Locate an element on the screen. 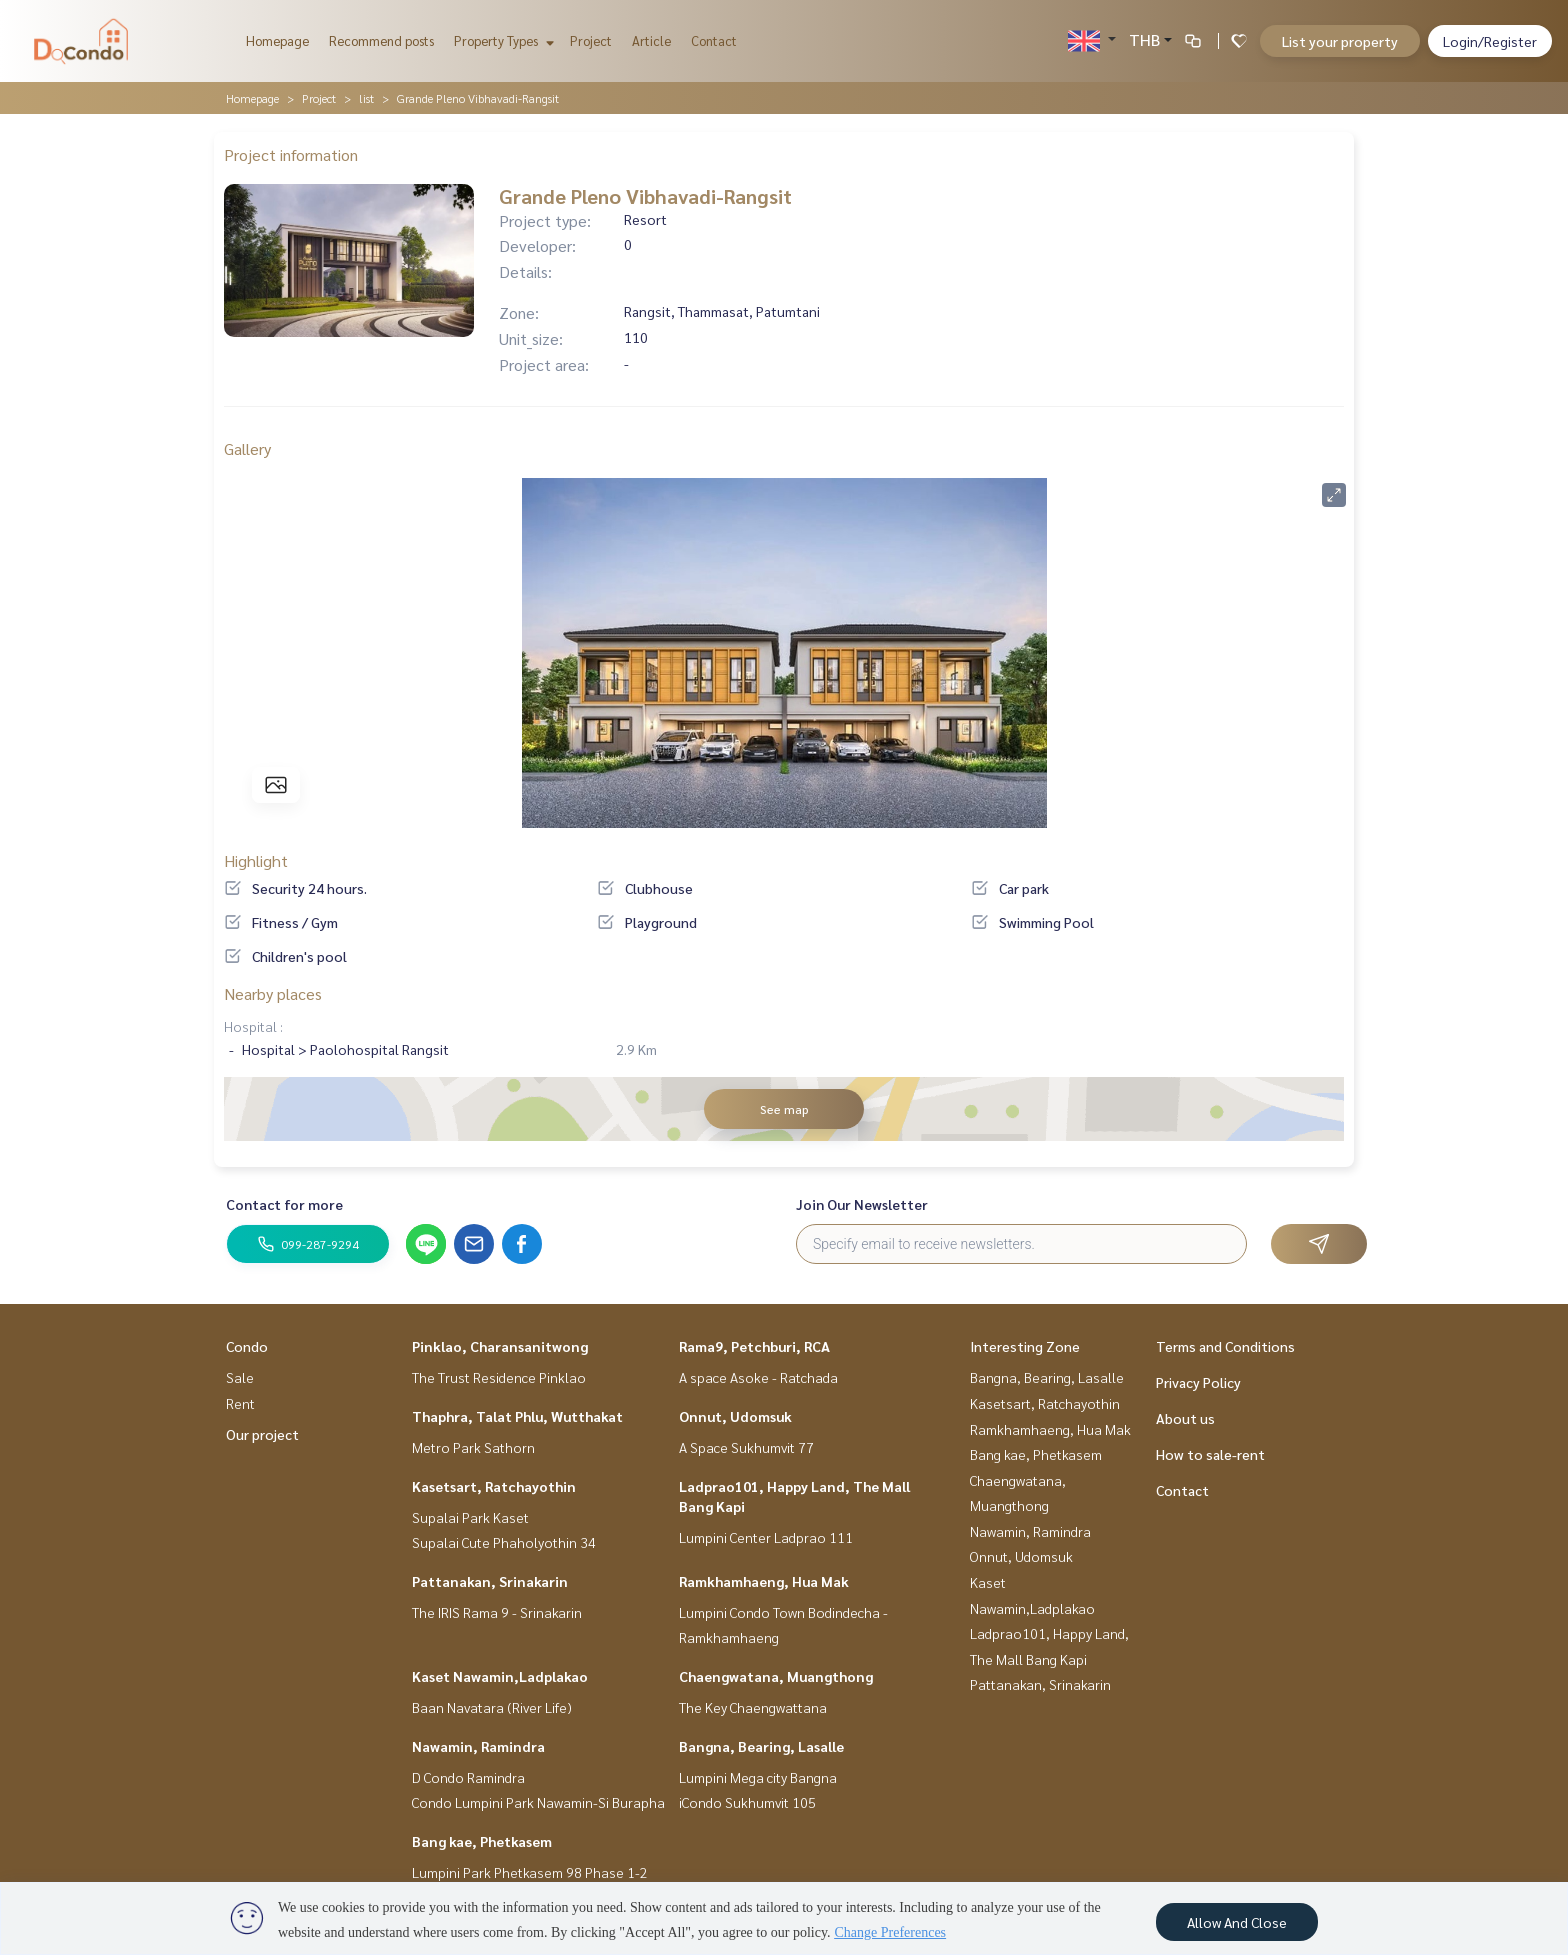 This screenshot has height=1955, width=1568. Kasetsart, Ratchayothin is located at coordinates (494, 1486).